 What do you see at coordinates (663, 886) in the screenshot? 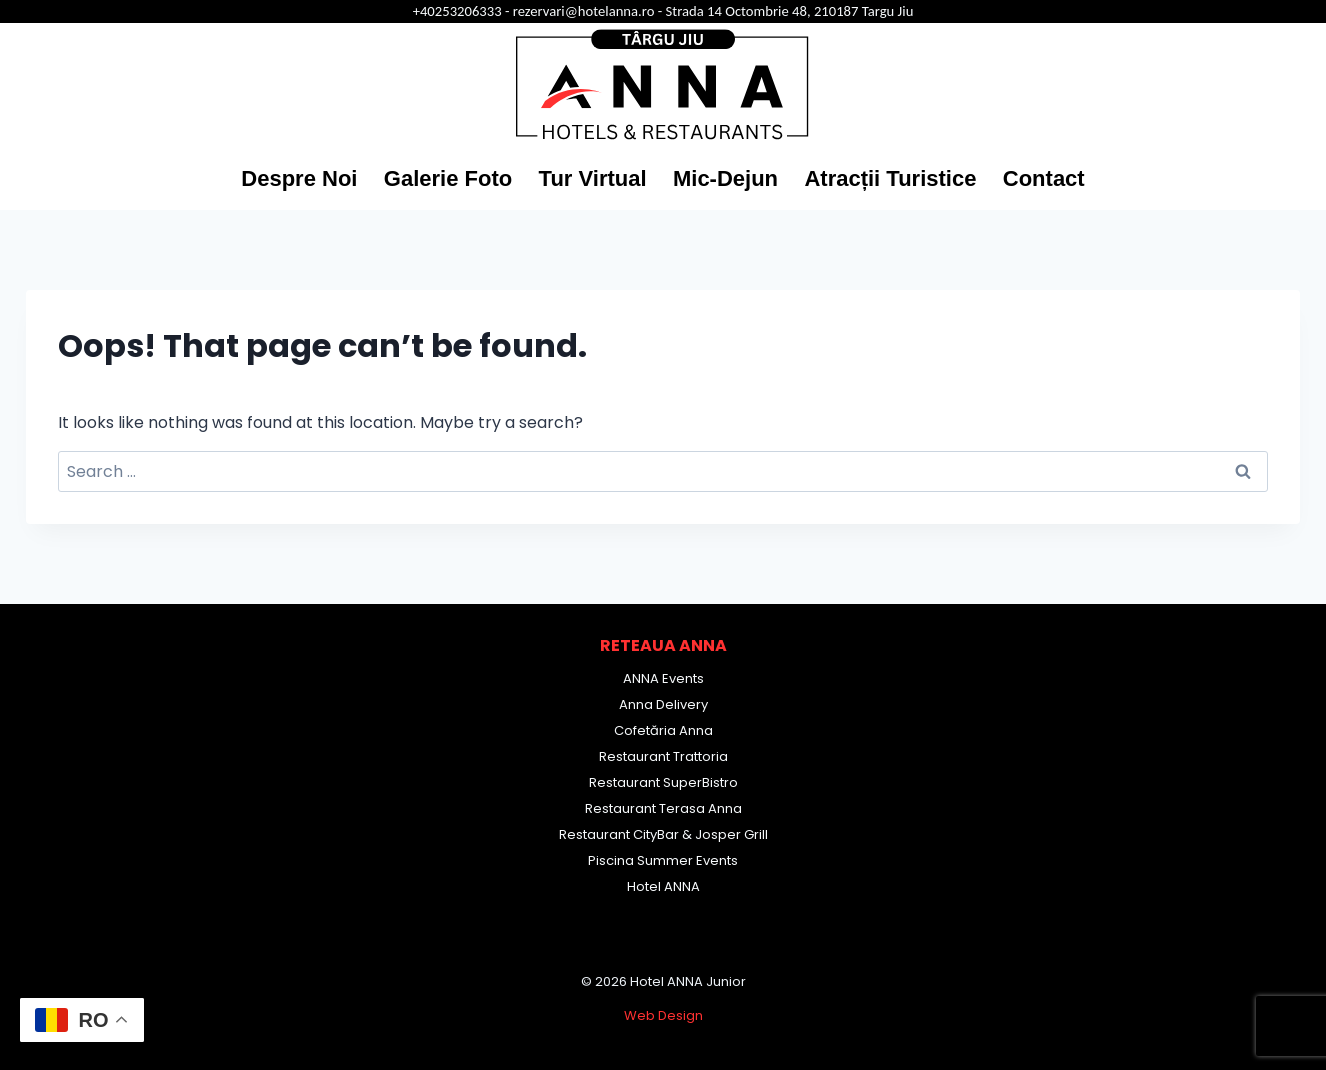
I see `Hotel ANNA` at bounding box center [663, 886].